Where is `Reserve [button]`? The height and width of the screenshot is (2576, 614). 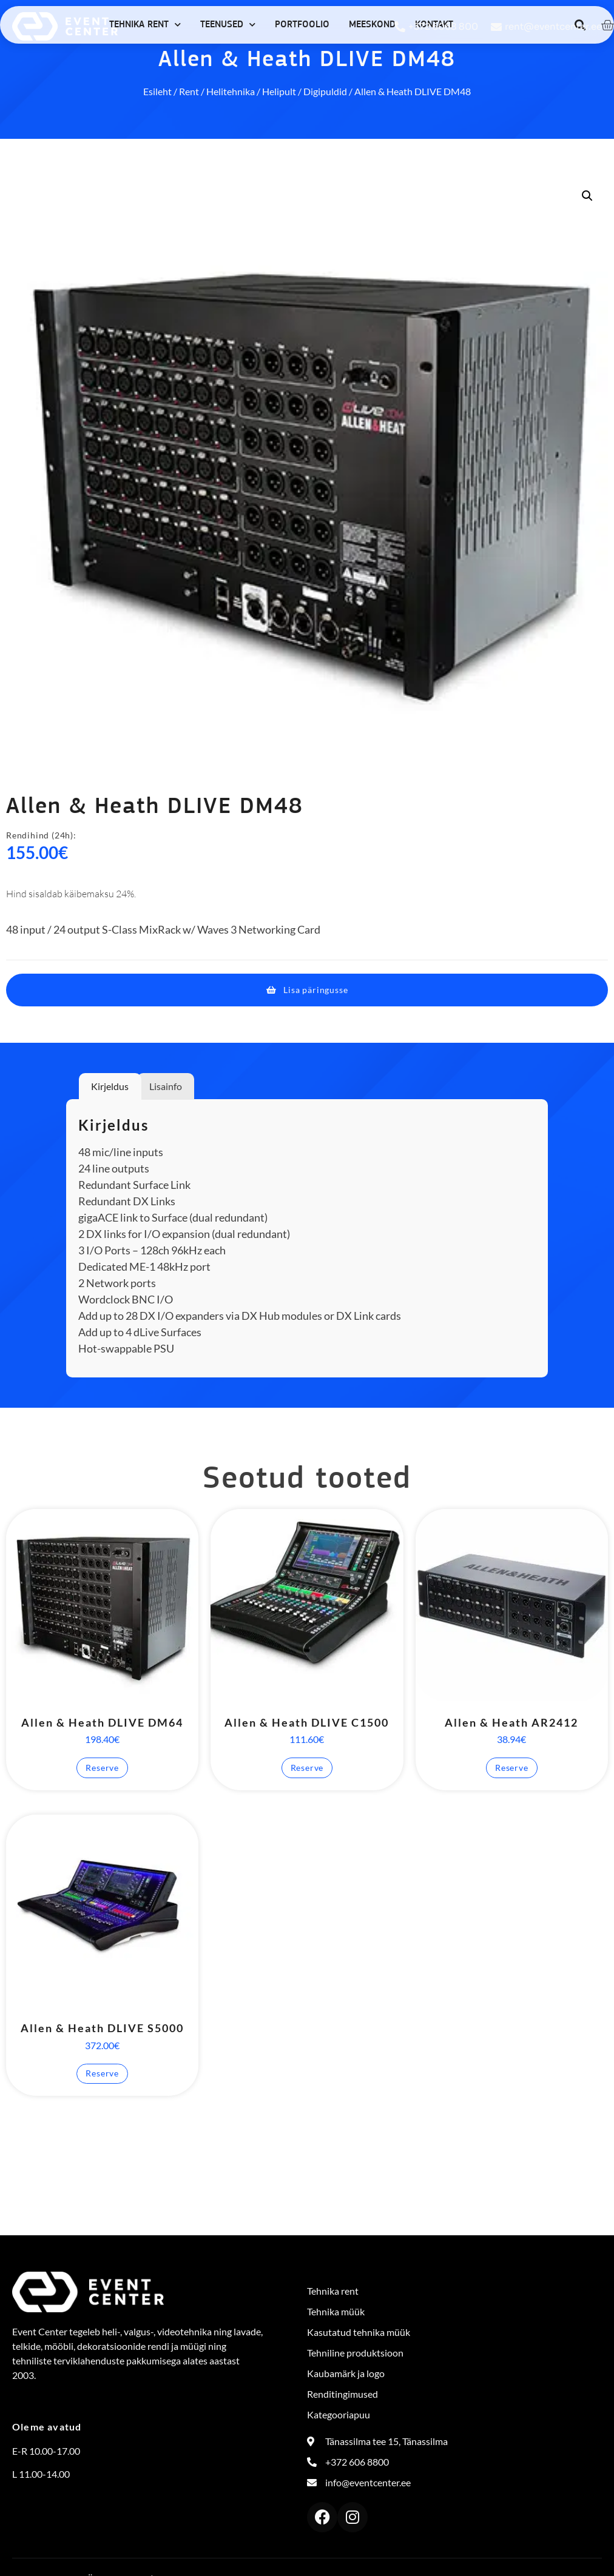
Reserve [button] is located at coordinates (102, 1767).